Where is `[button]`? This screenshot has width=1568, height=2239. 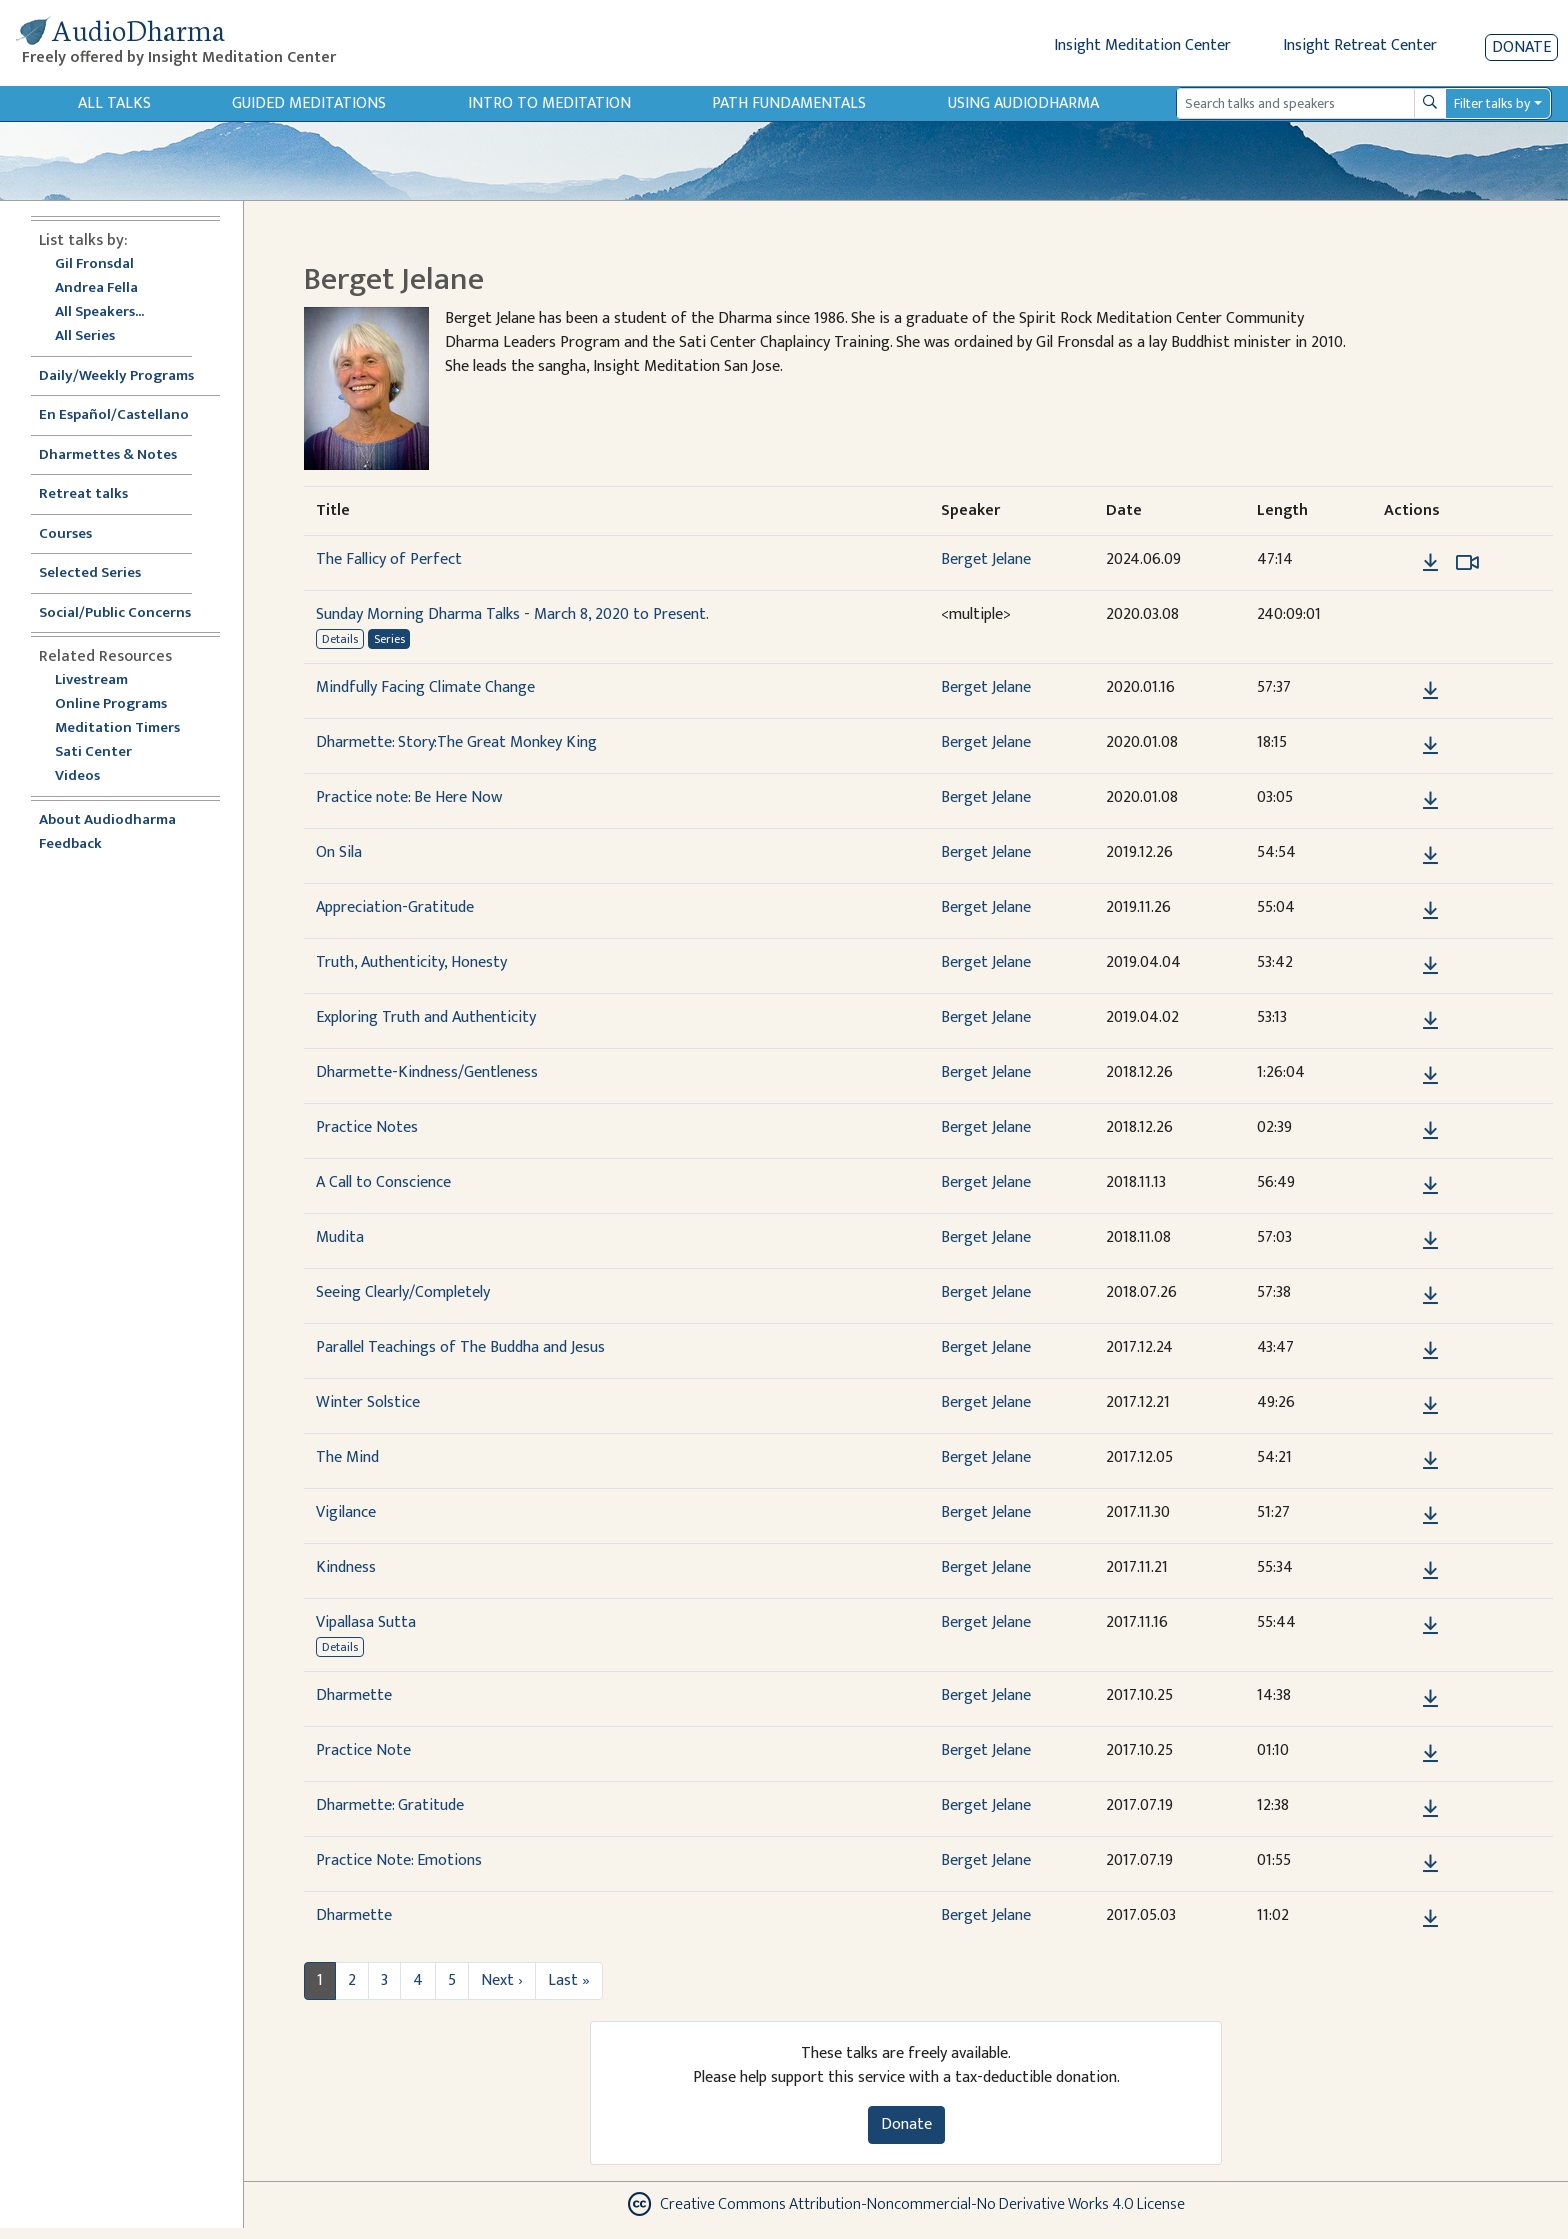 [button] is located at coordinates (1400, 562).